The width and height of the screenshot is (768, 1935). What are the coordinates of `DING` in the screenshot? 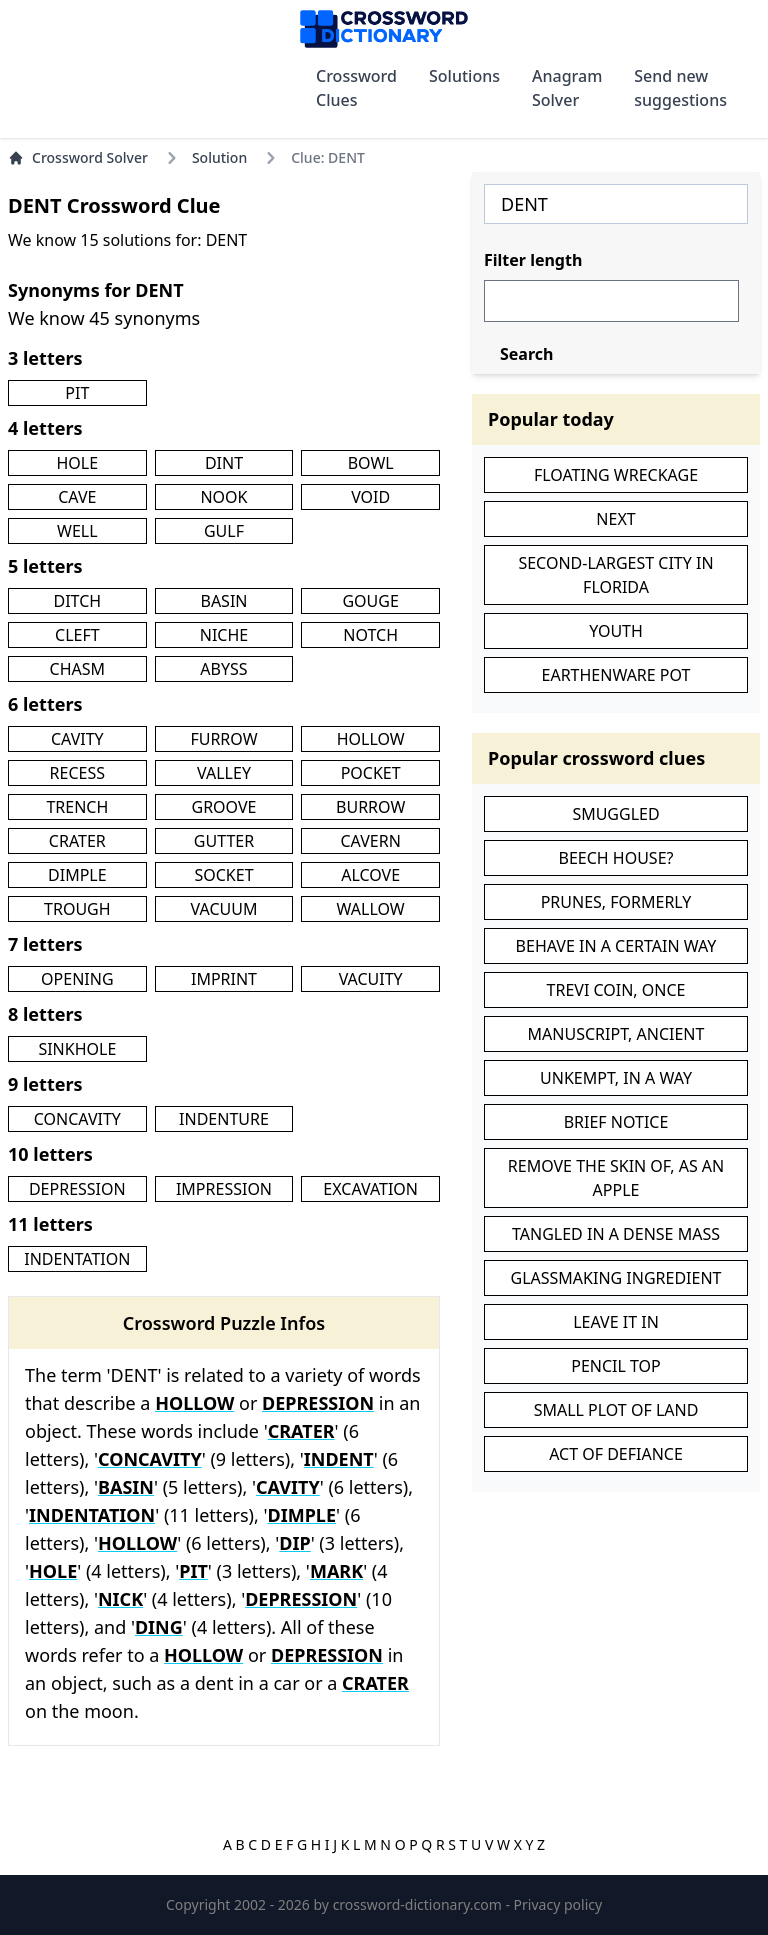 It's located at (159, 1627).